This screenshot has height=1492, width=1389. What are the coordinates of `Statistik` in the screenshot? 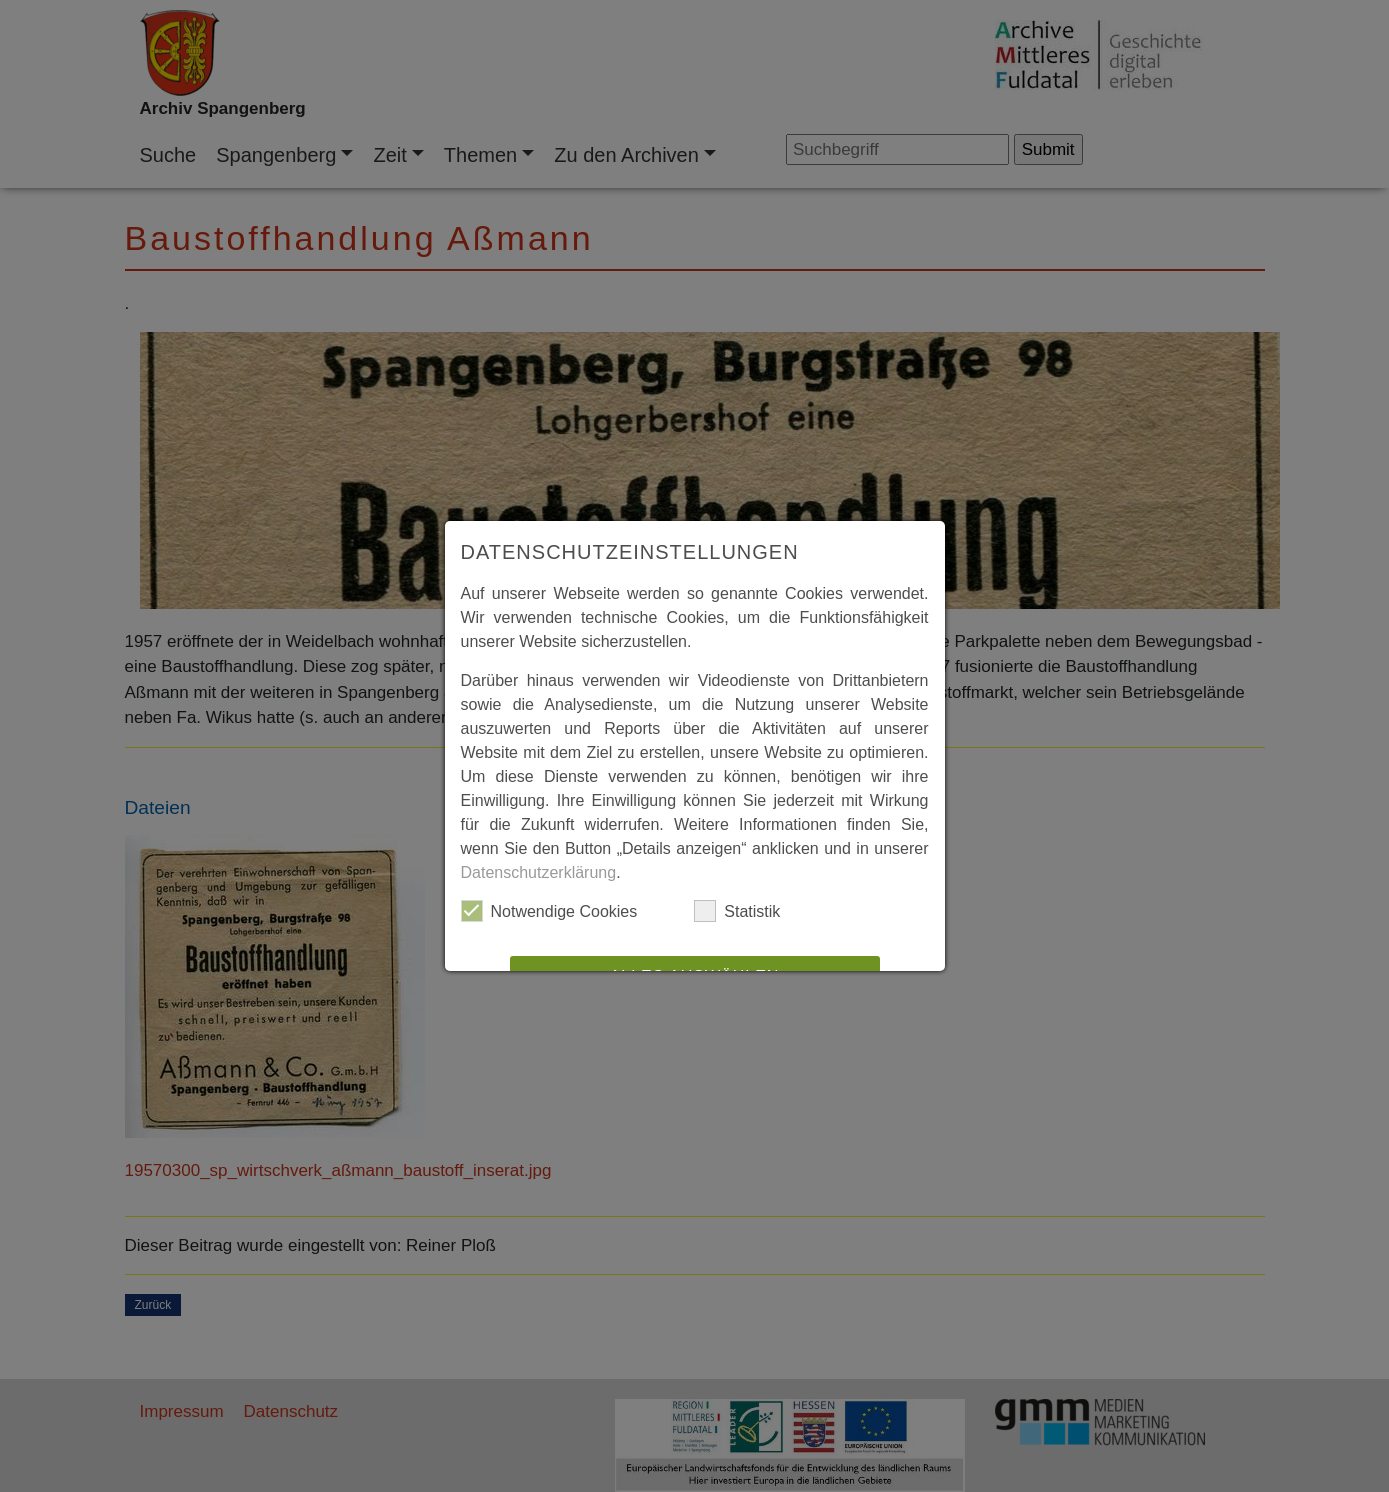 It's located at (737, 911).